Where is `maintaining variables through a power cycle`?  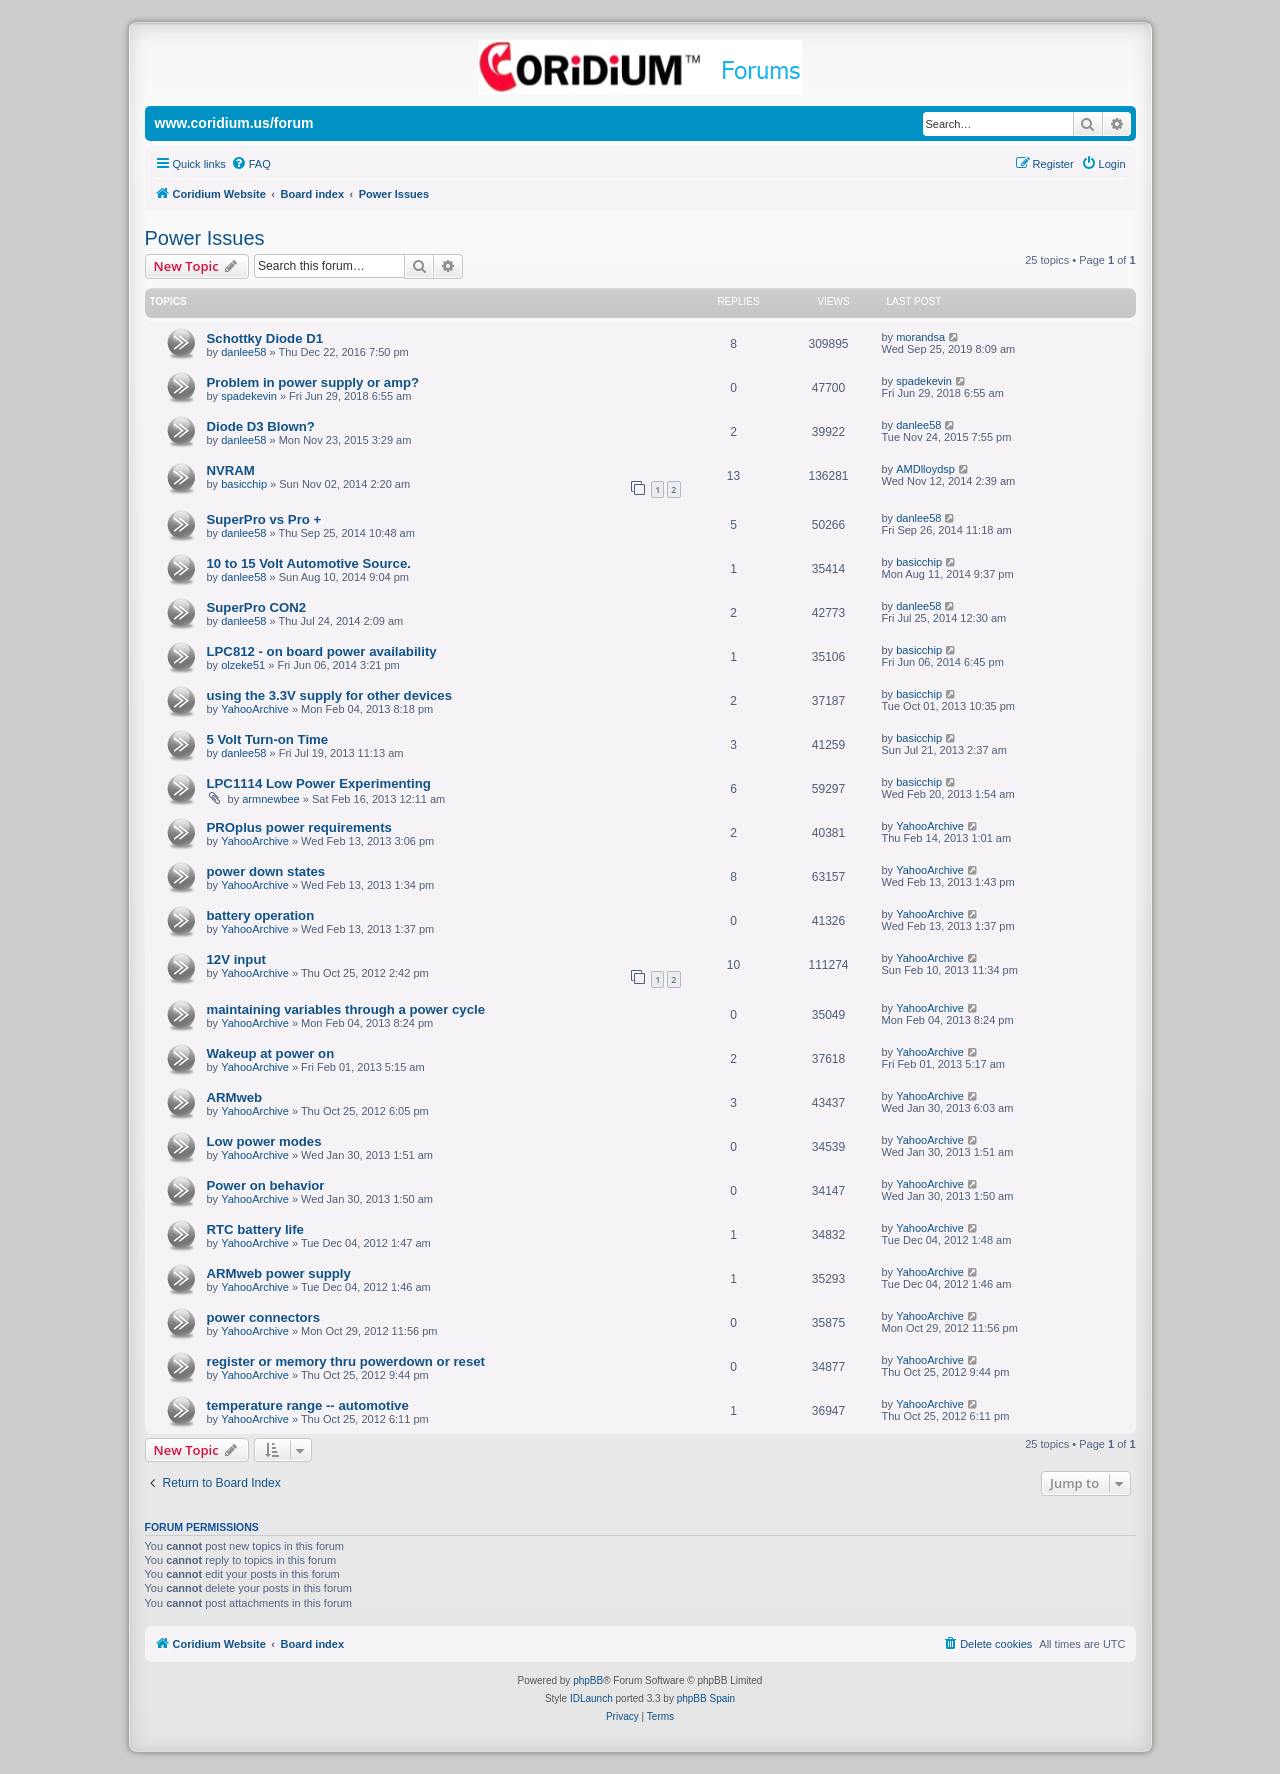 maintaining variables through a power cycle is located at coordinates (346, 1009).